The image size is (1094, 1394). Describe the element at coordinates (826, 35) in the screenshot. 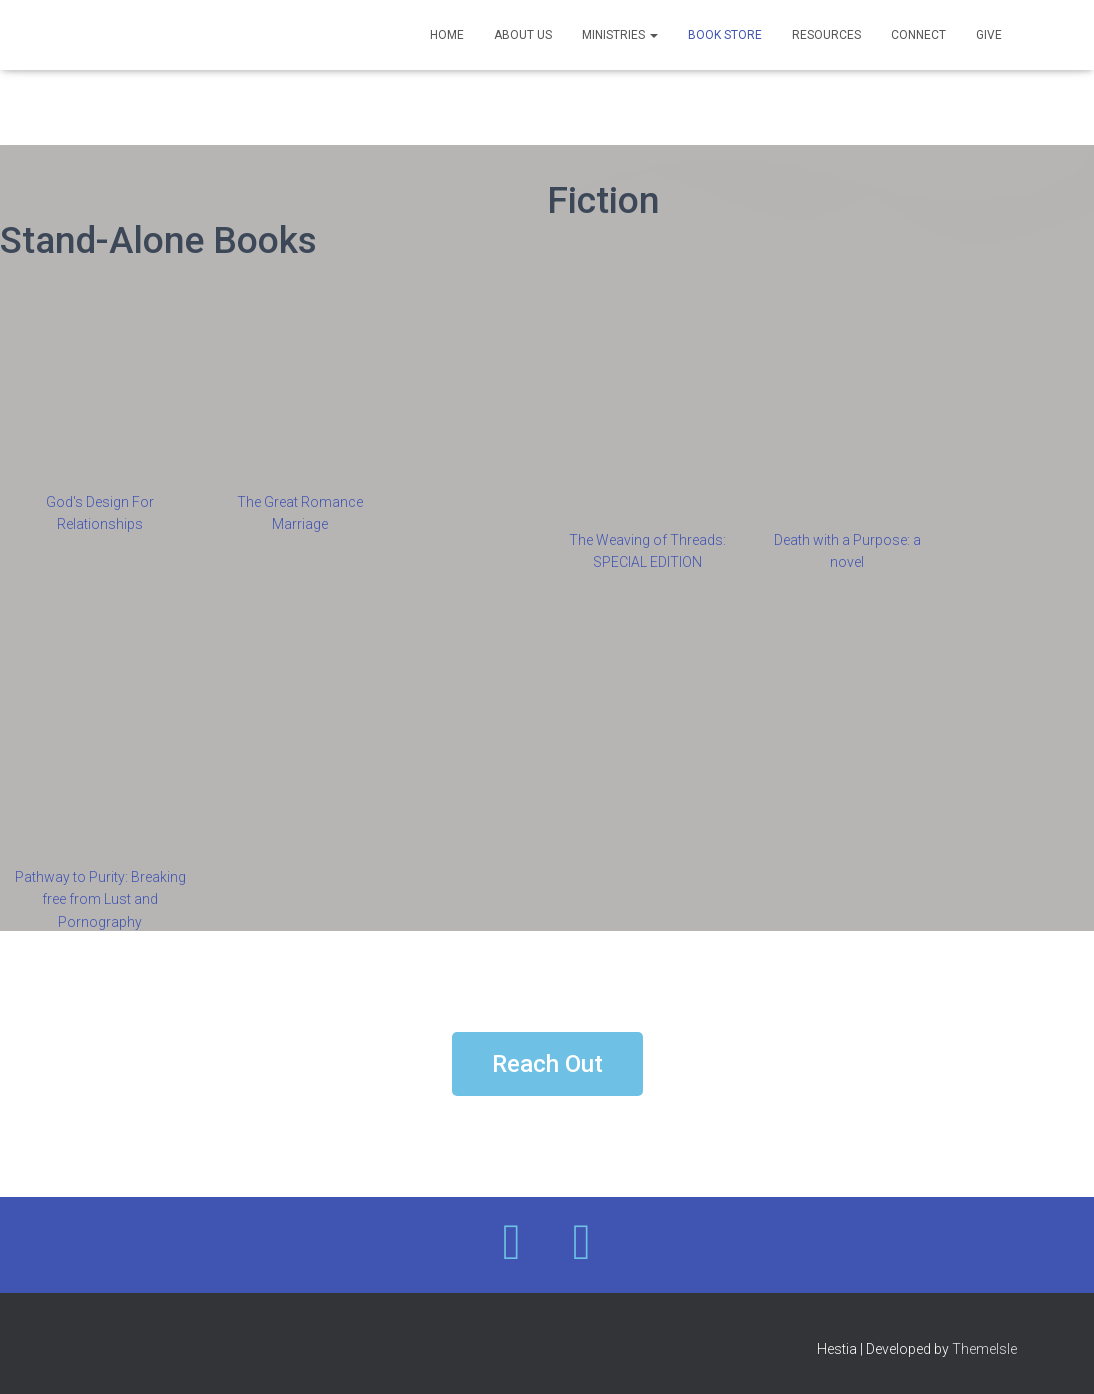

I see `Resources` at that location.